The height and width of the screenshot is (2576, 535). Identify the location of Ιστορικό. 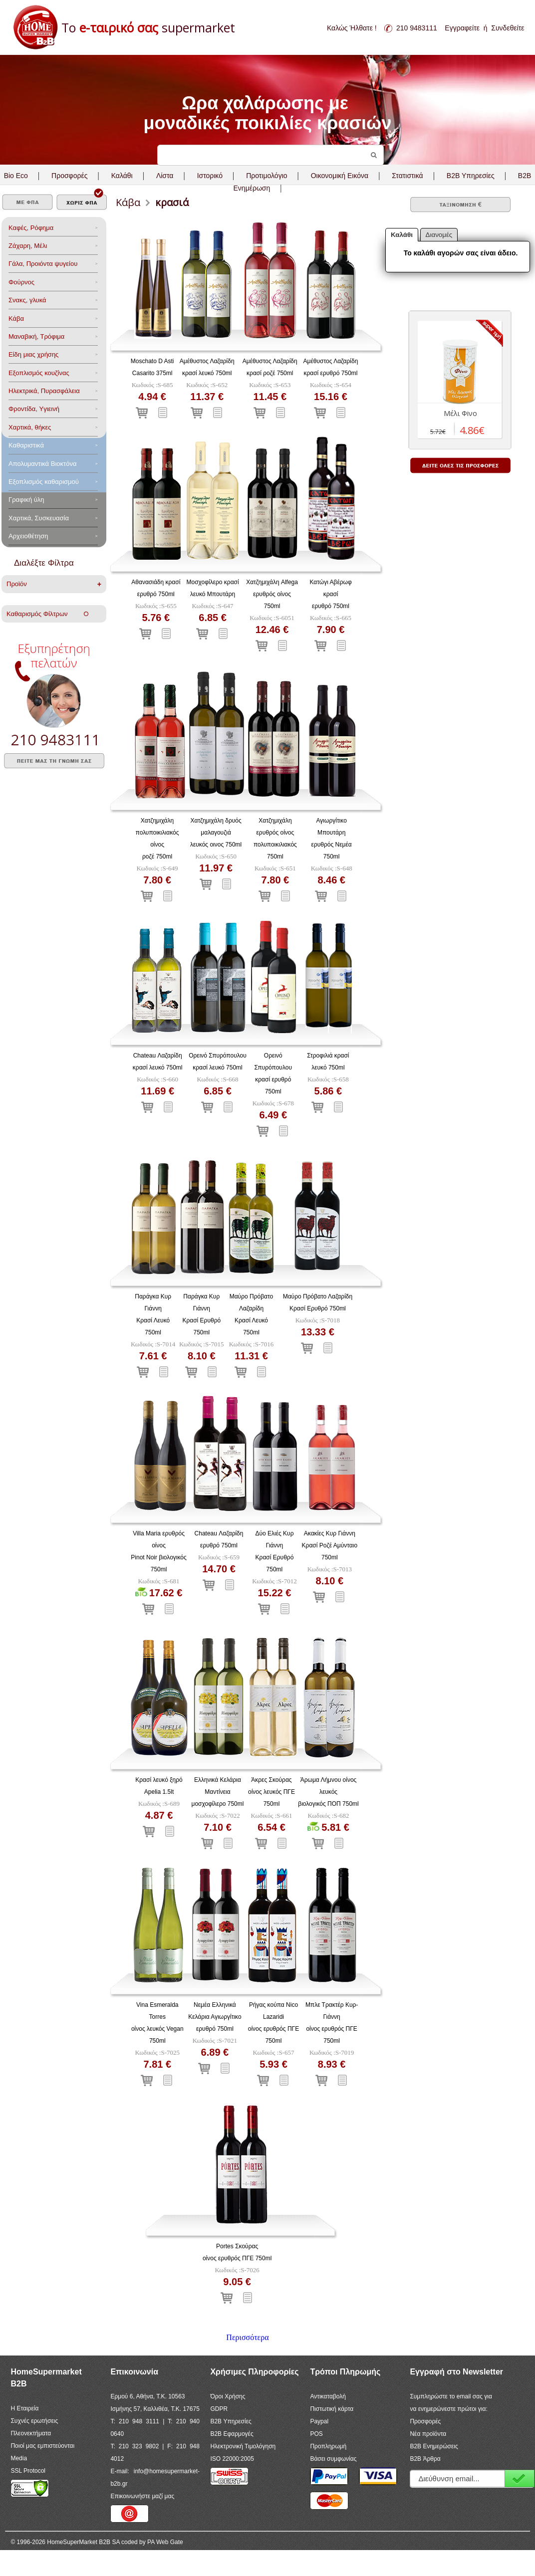
(210, 176).